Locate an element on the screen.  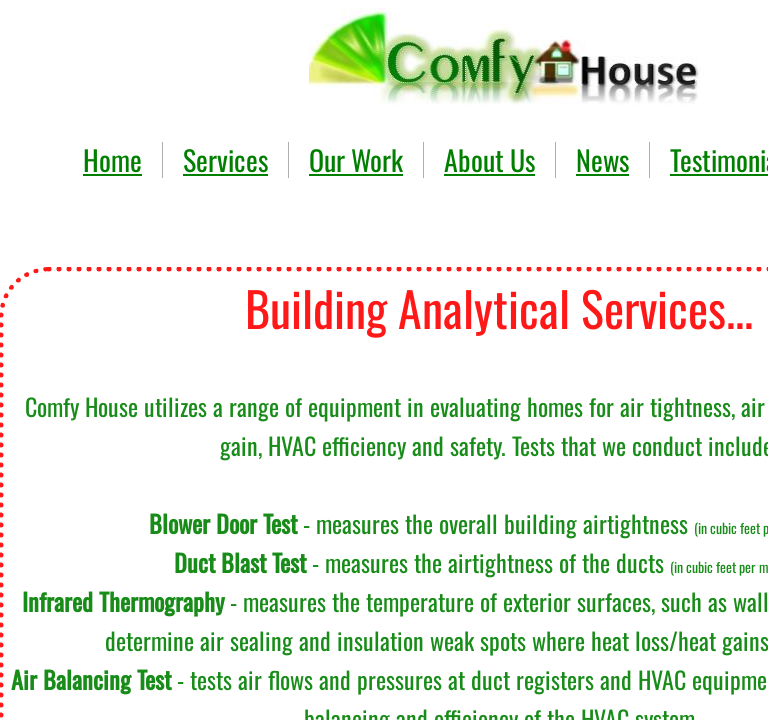
Our Work is located at coordinates (356, 159).